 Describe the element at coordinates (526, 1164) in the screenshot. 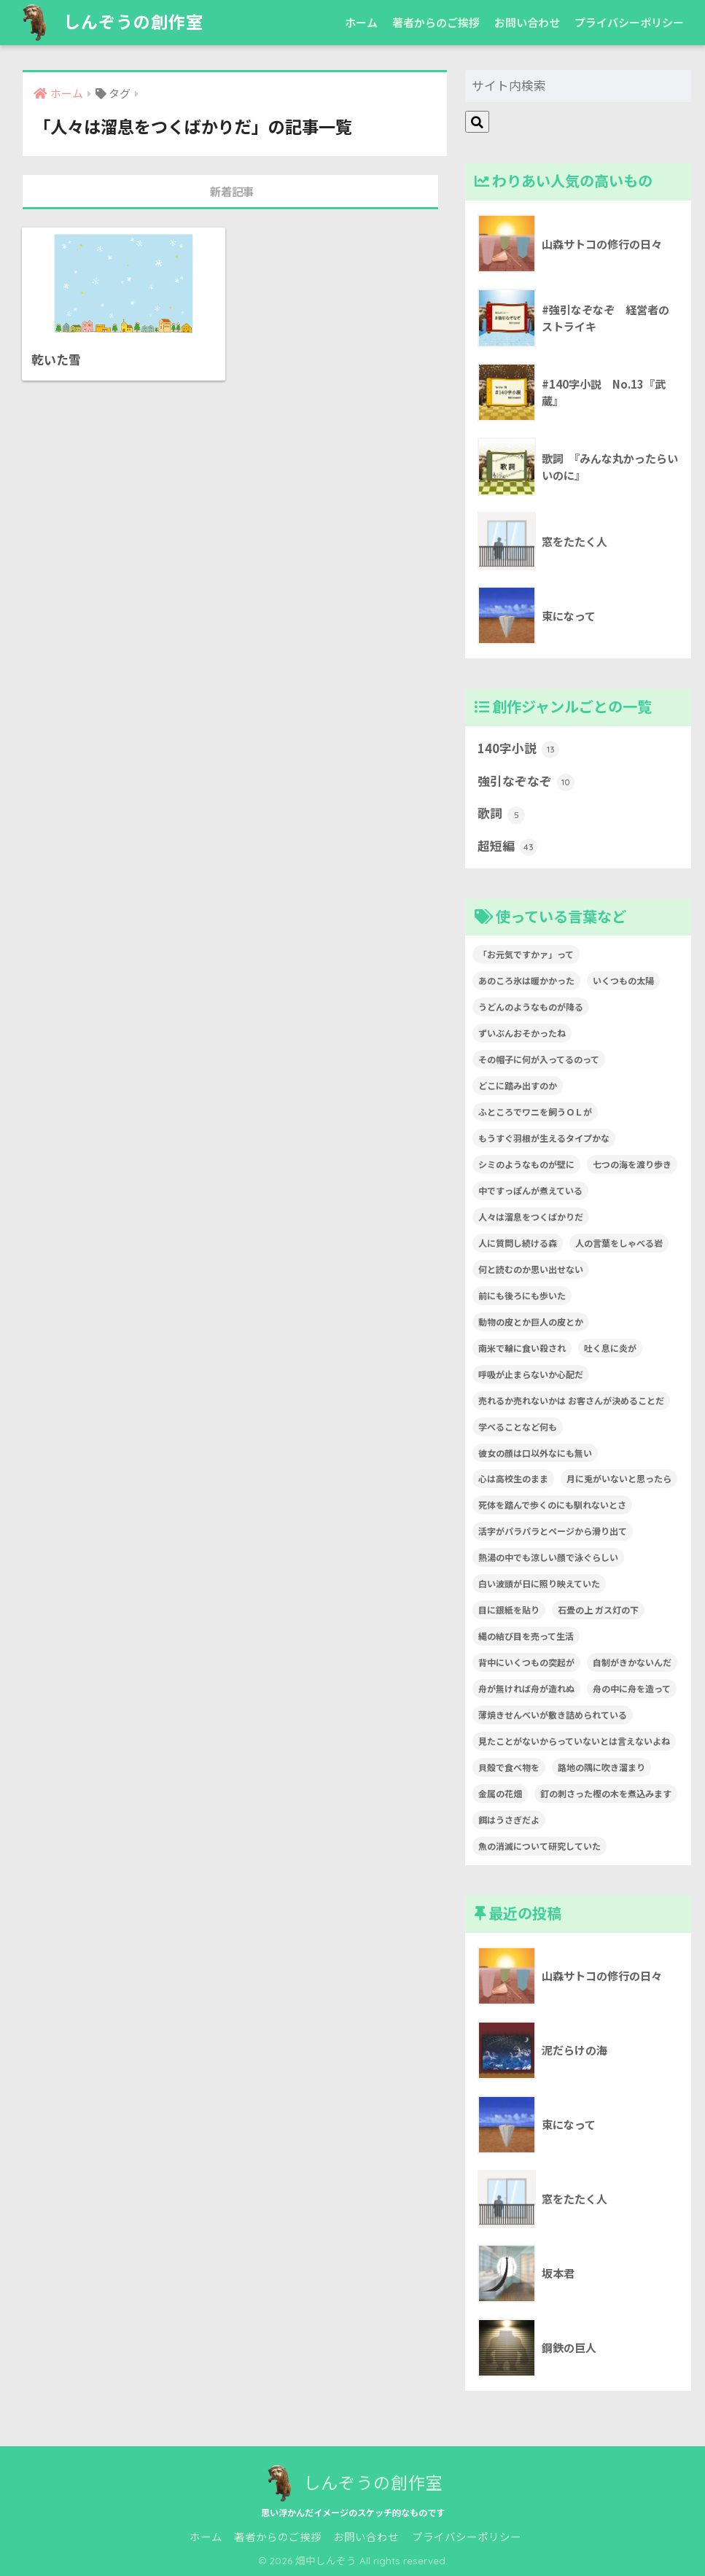

I see `シミのようなものが壁に [シミのようなものが壁に (1個の項目)]` at that location.